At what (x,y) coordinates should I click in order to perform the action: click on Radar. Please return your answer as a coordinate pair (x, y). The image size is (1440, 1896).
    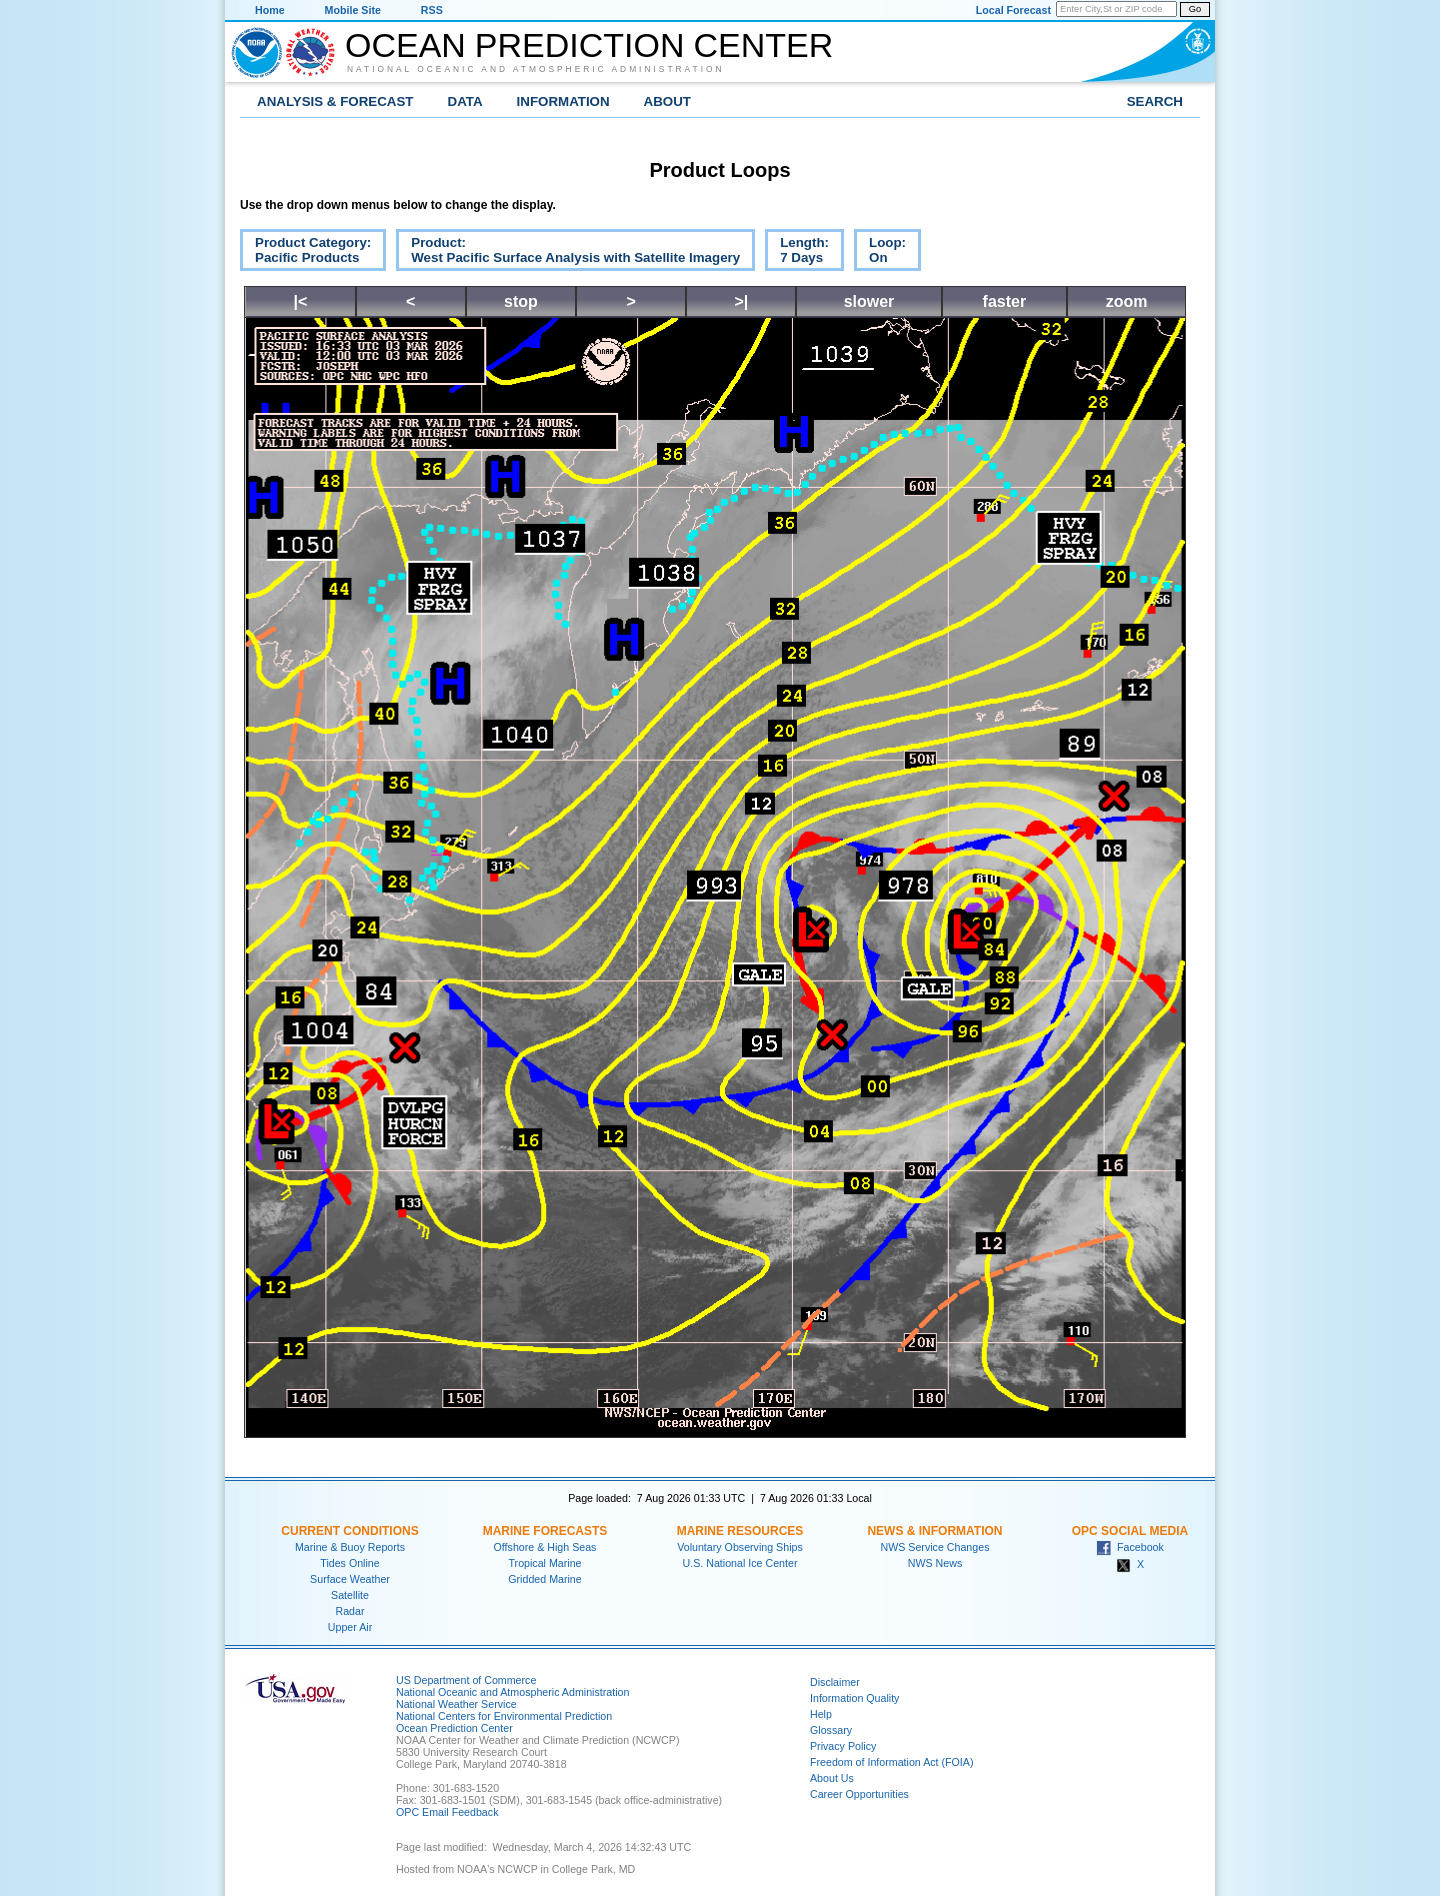
    Looking at the image, I should click on (349, 1611).